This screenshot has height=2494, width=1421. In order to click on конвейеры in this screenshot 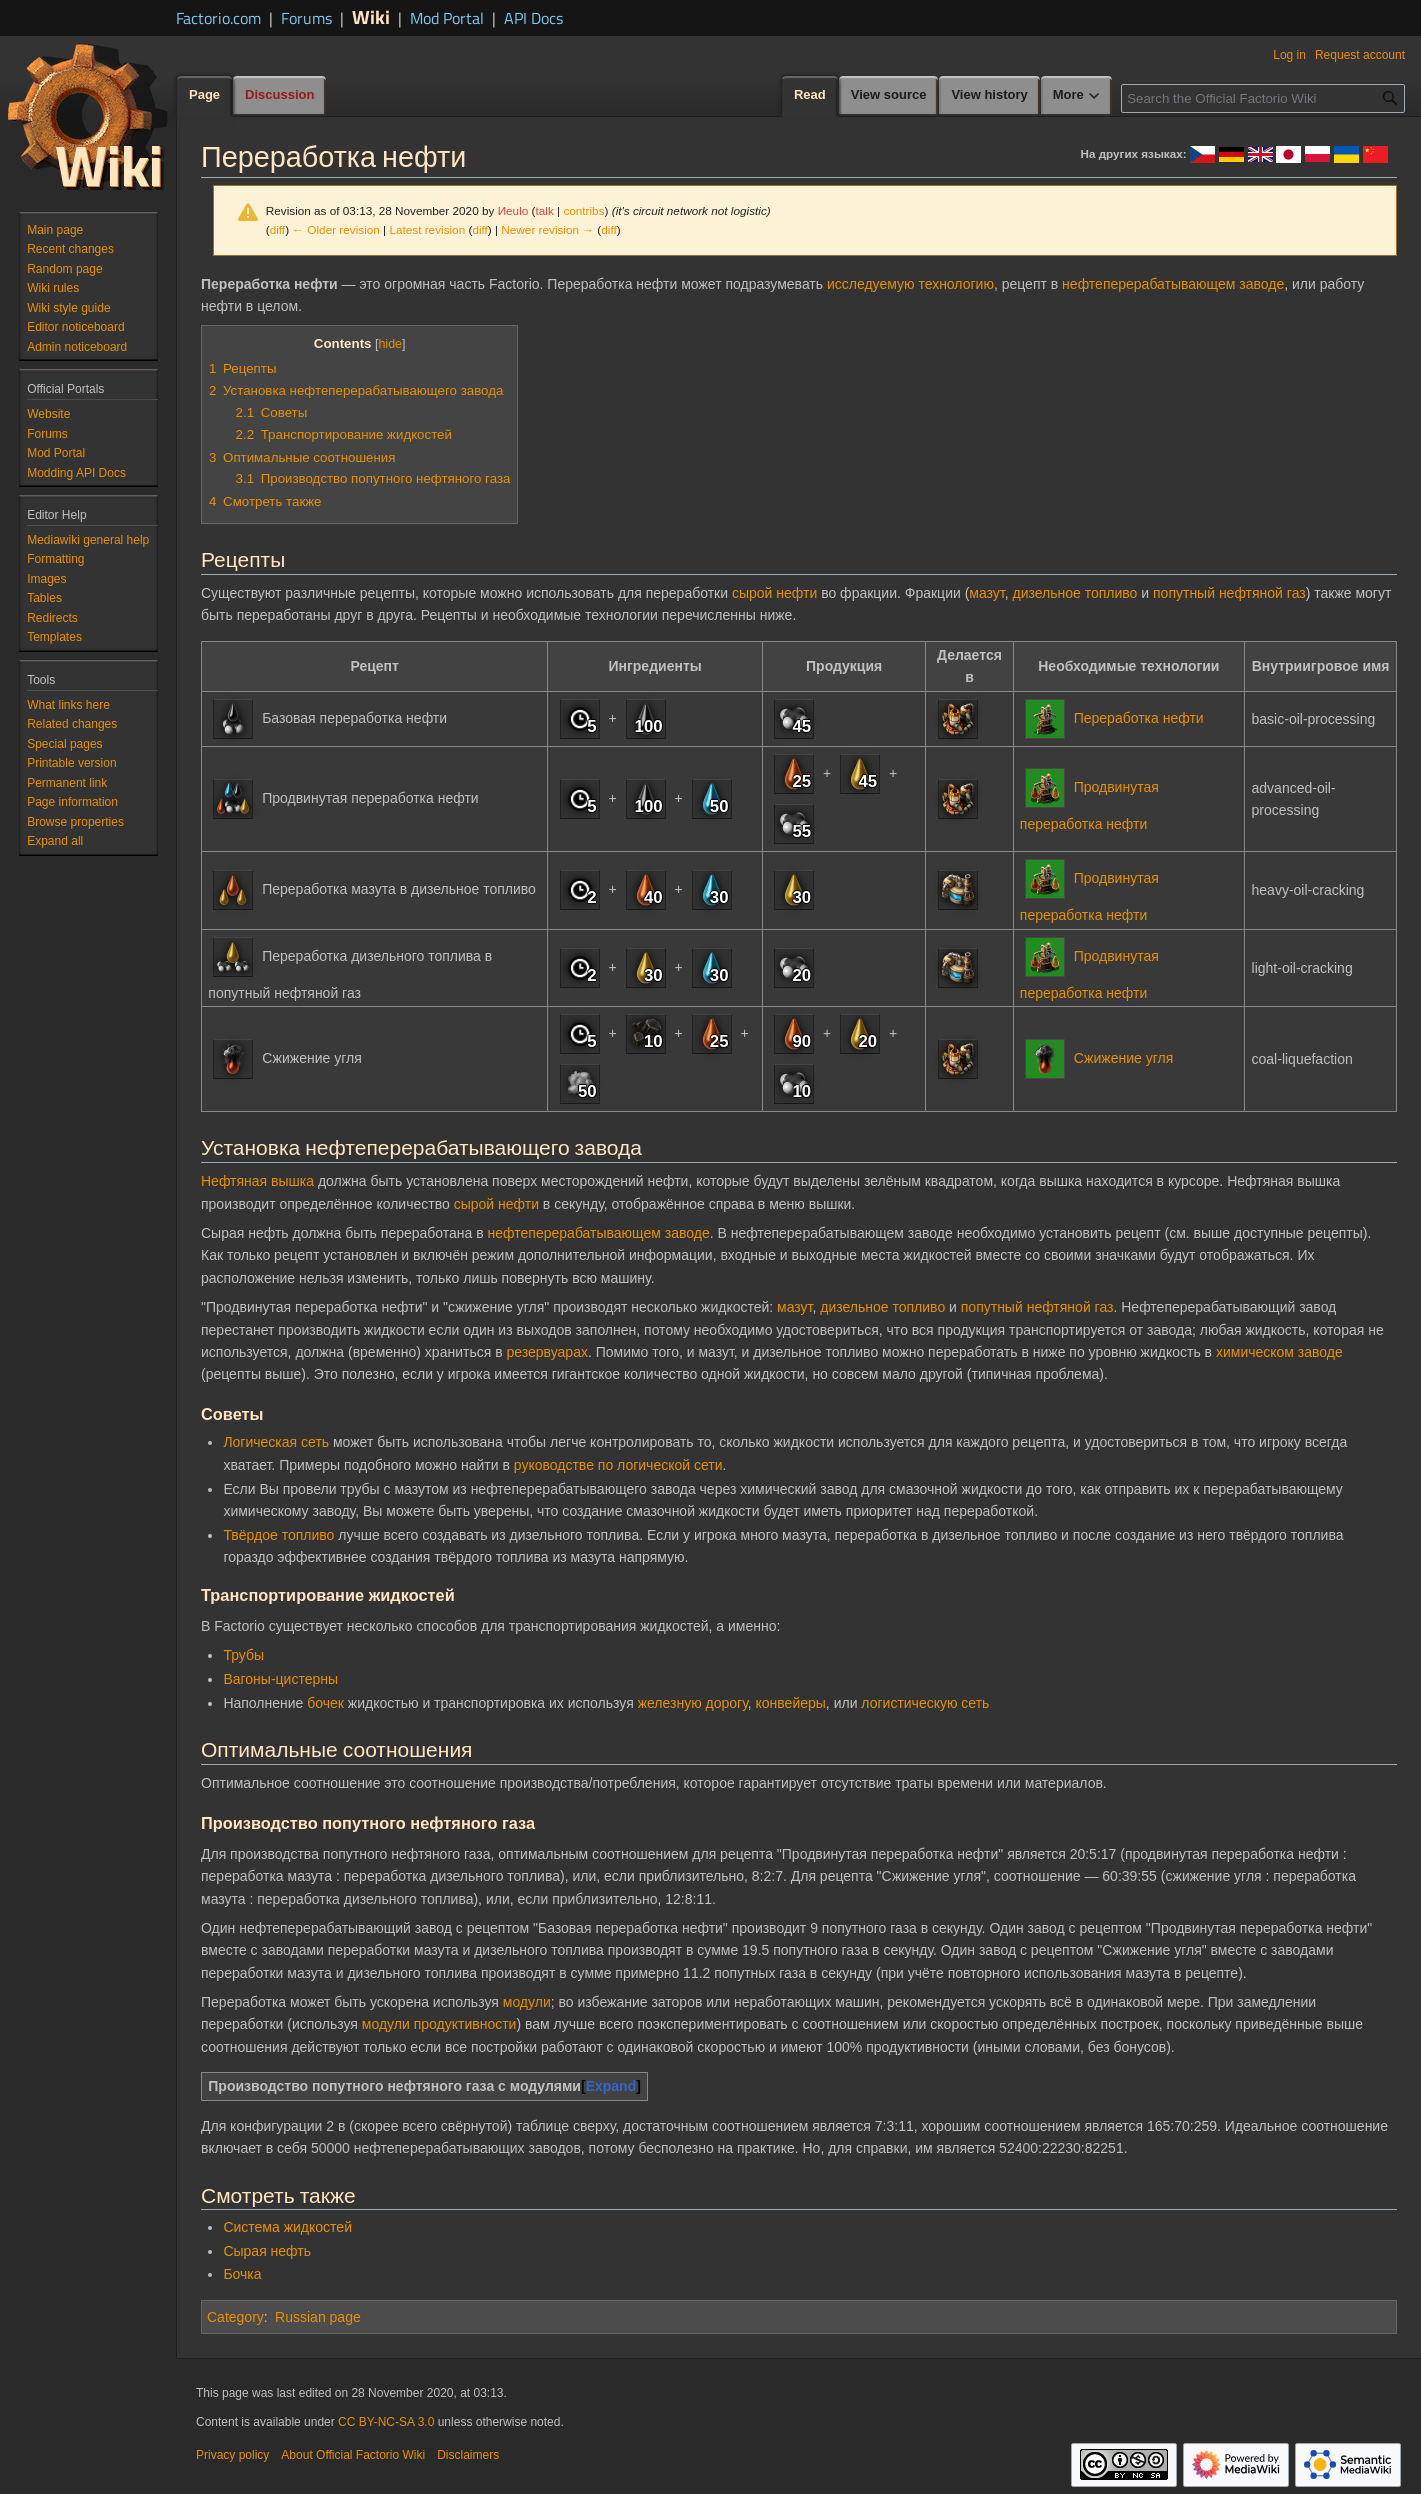, I will do `click(791, 1703)`.